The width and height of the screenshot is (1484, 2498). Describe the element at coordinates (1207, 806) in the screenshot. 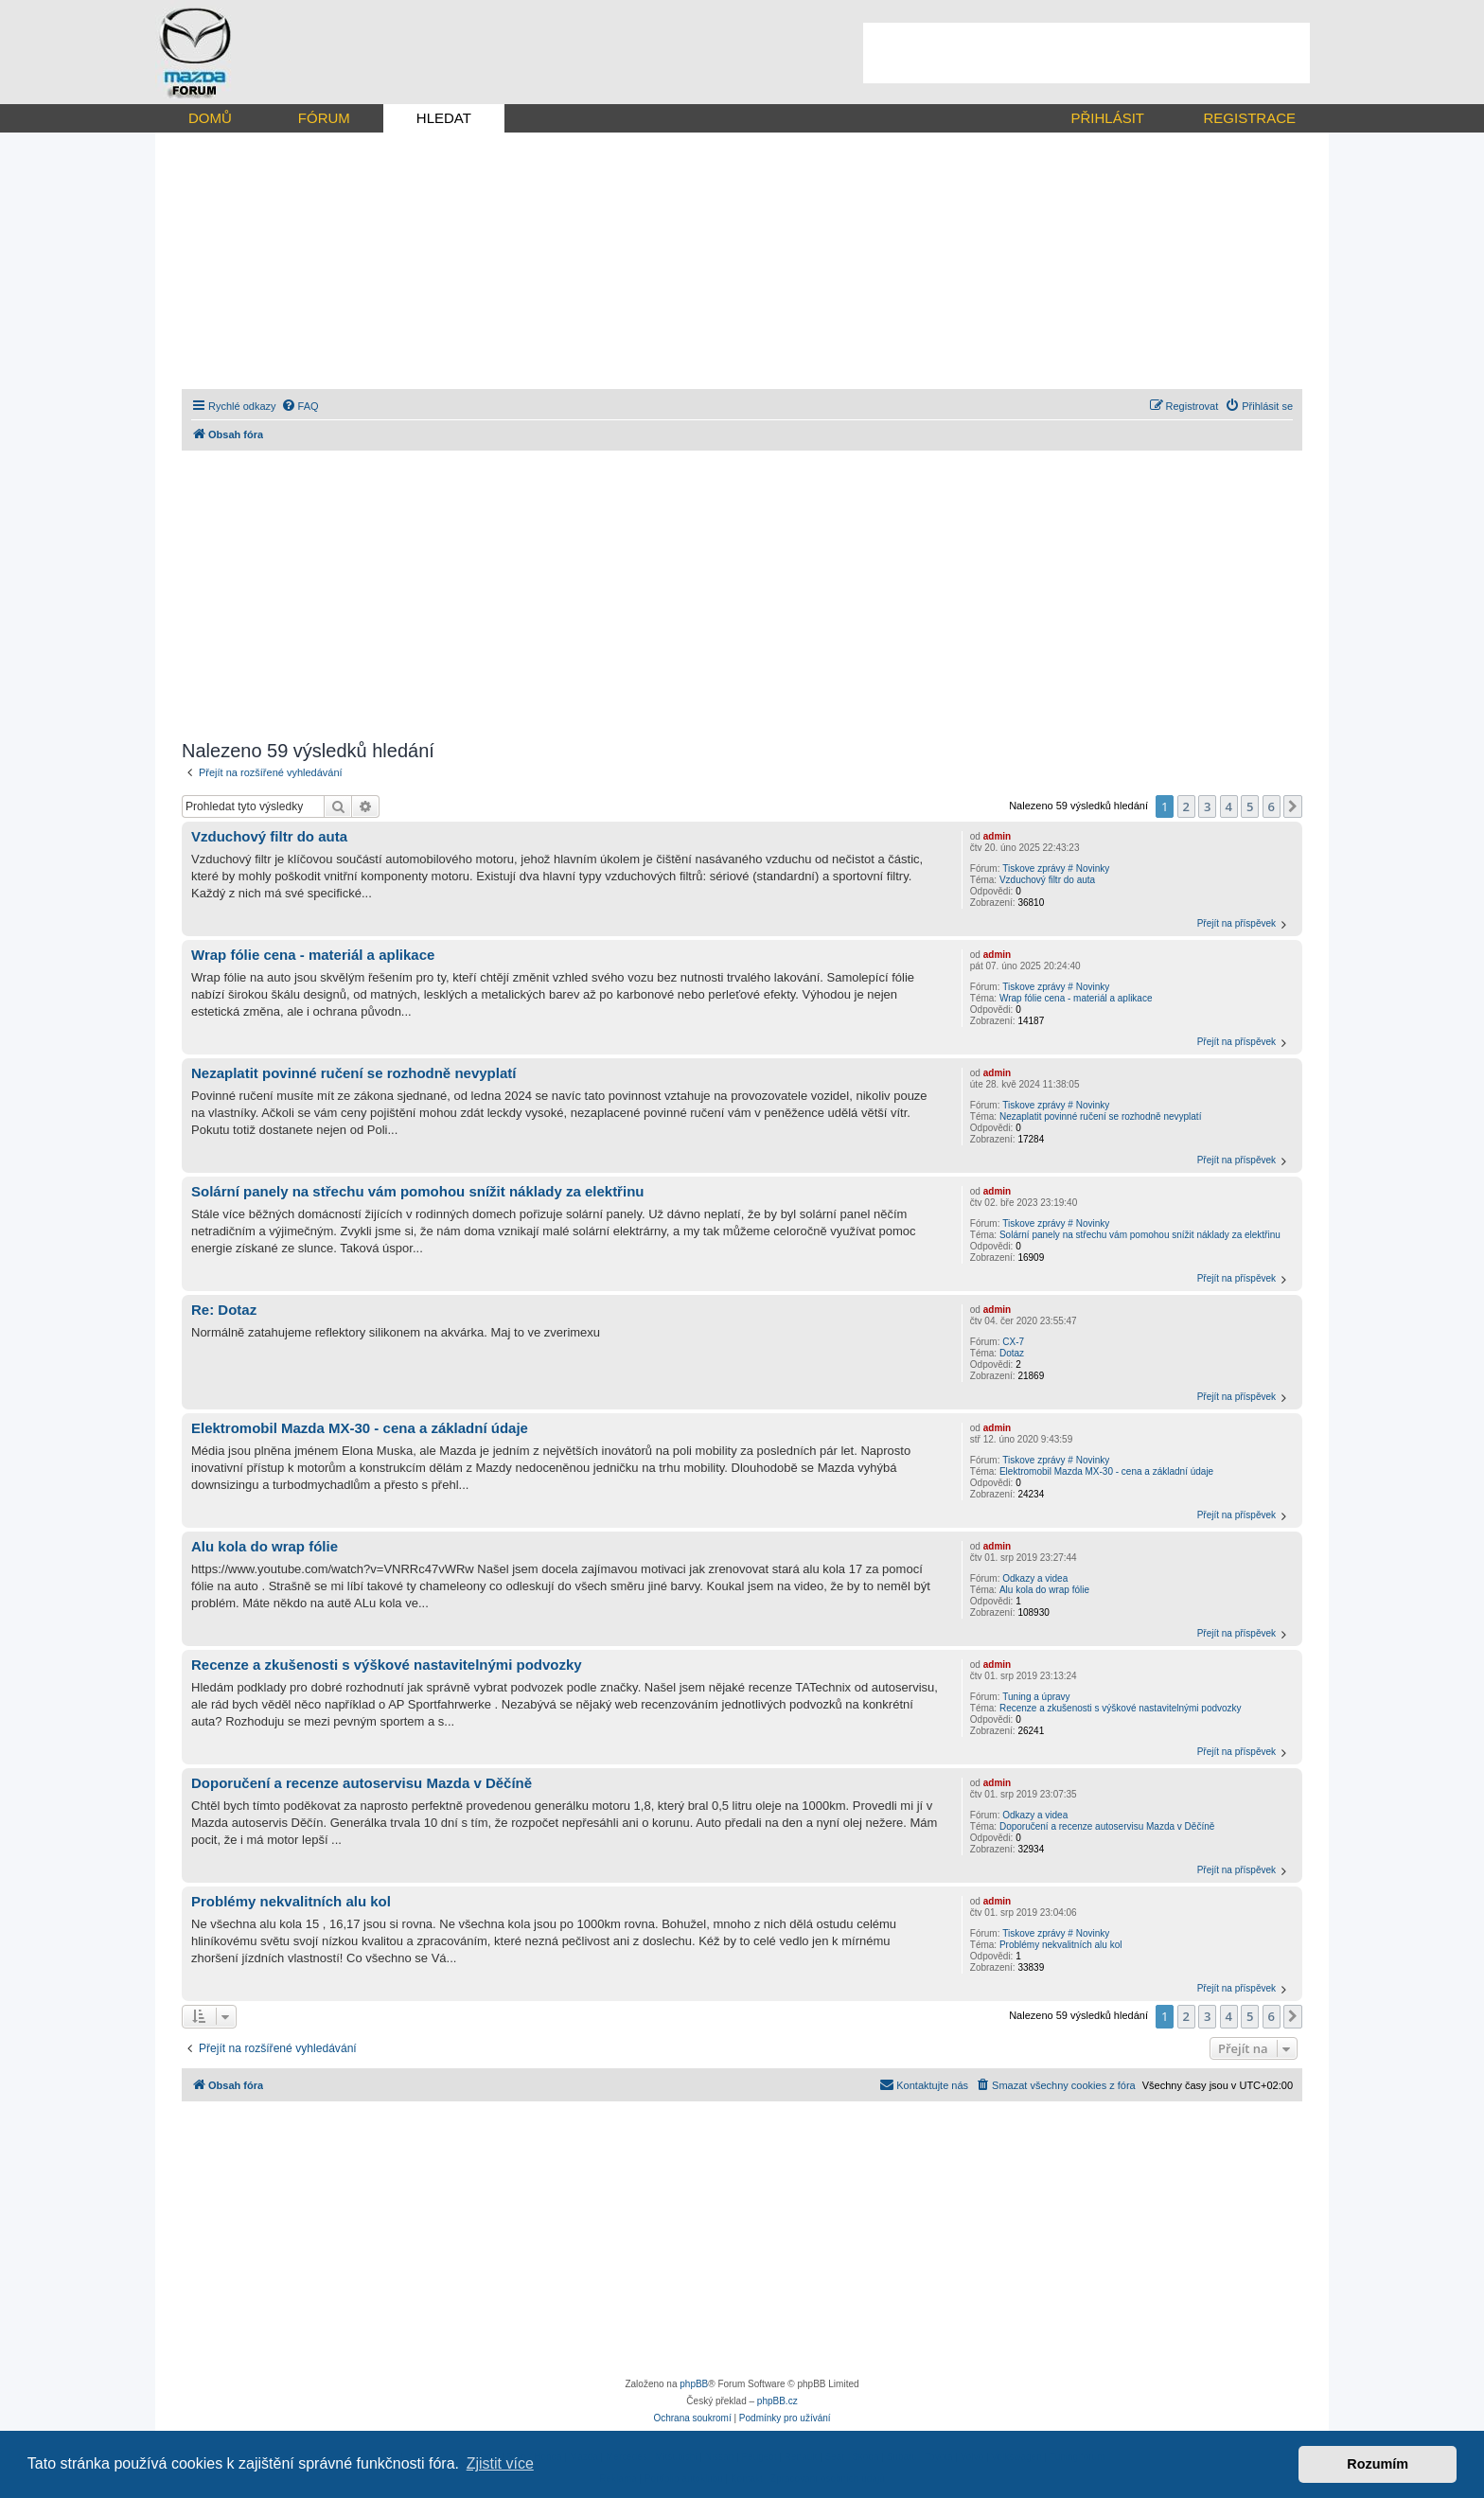

I see `3 [button]` at that location.